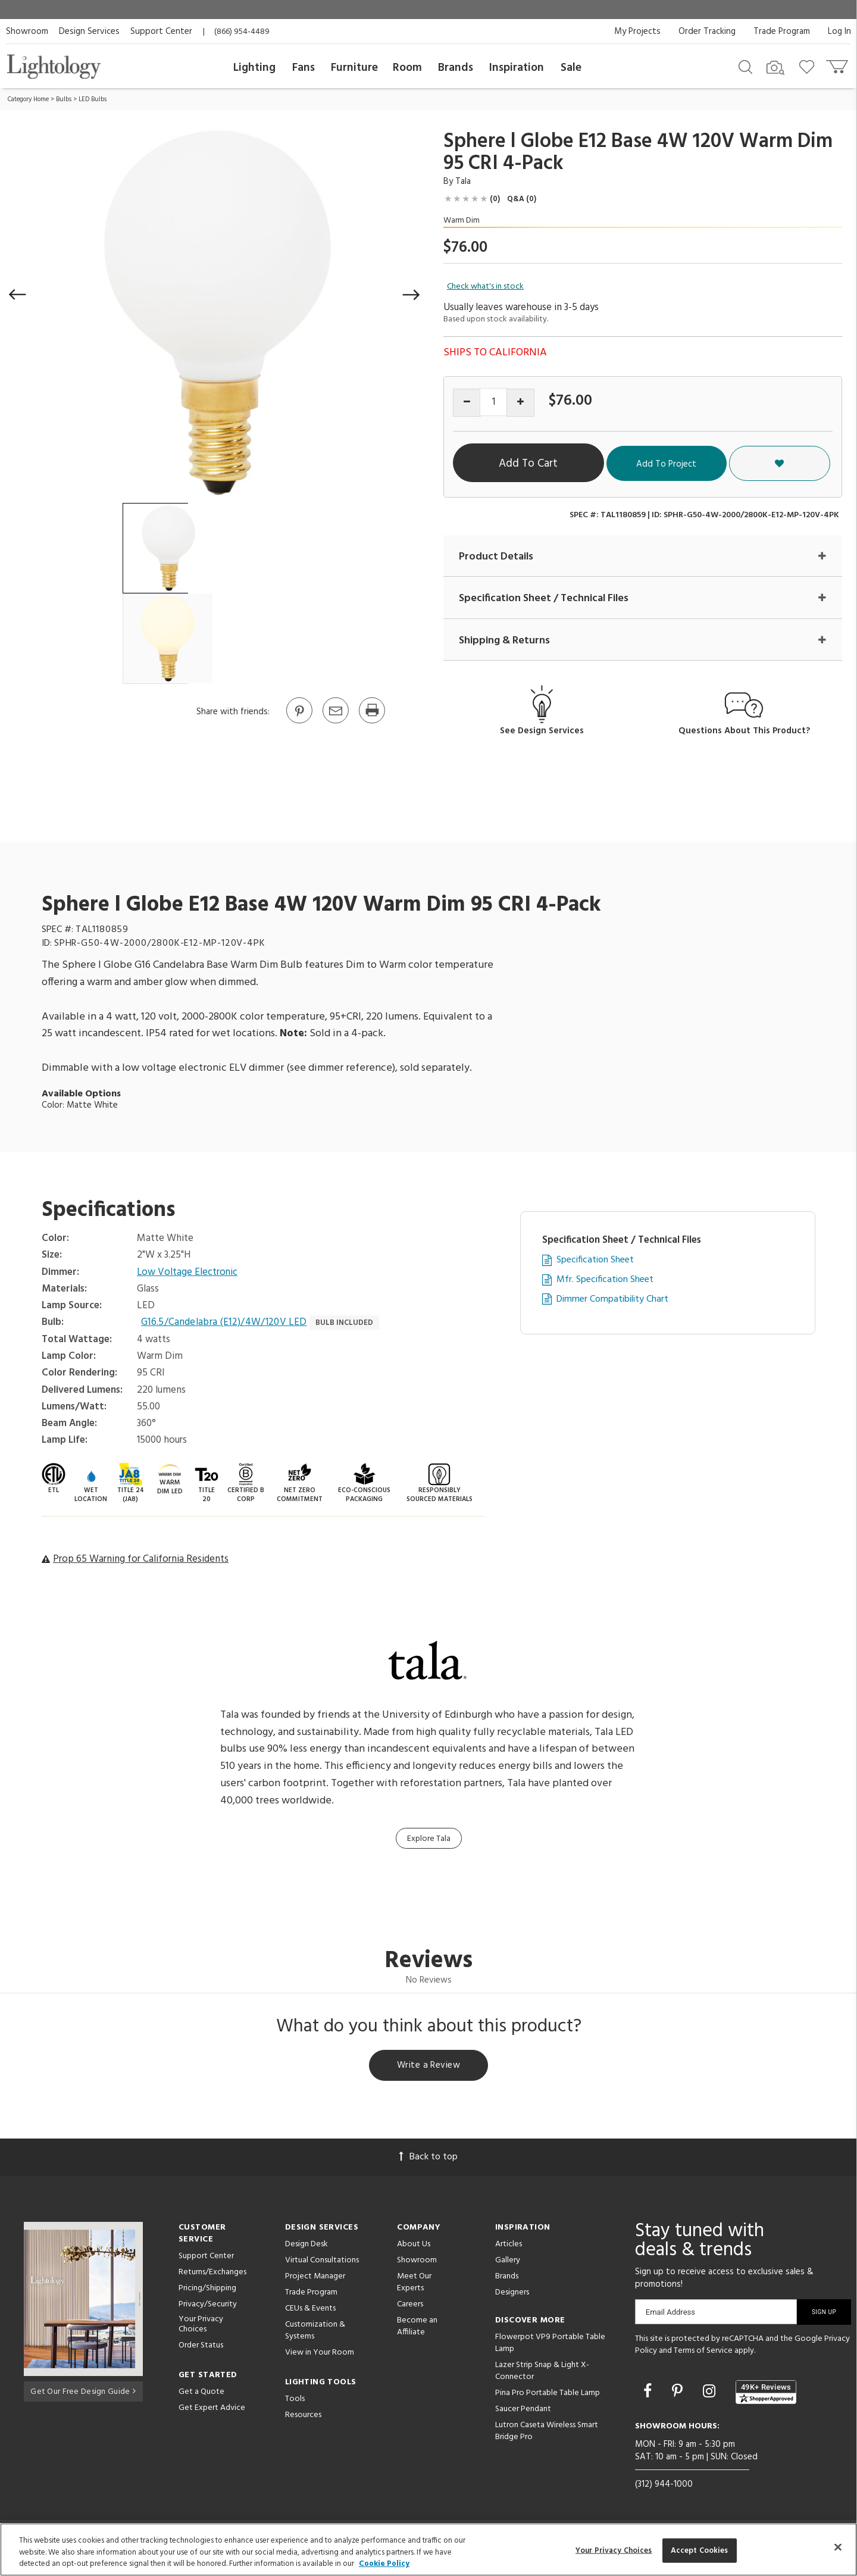  What do you see at coordinates (546, 2433) in the screenshot?
I see `Lutron Caseta Wireless Smart Bridge Pro` at bounding box center [546, 2433].